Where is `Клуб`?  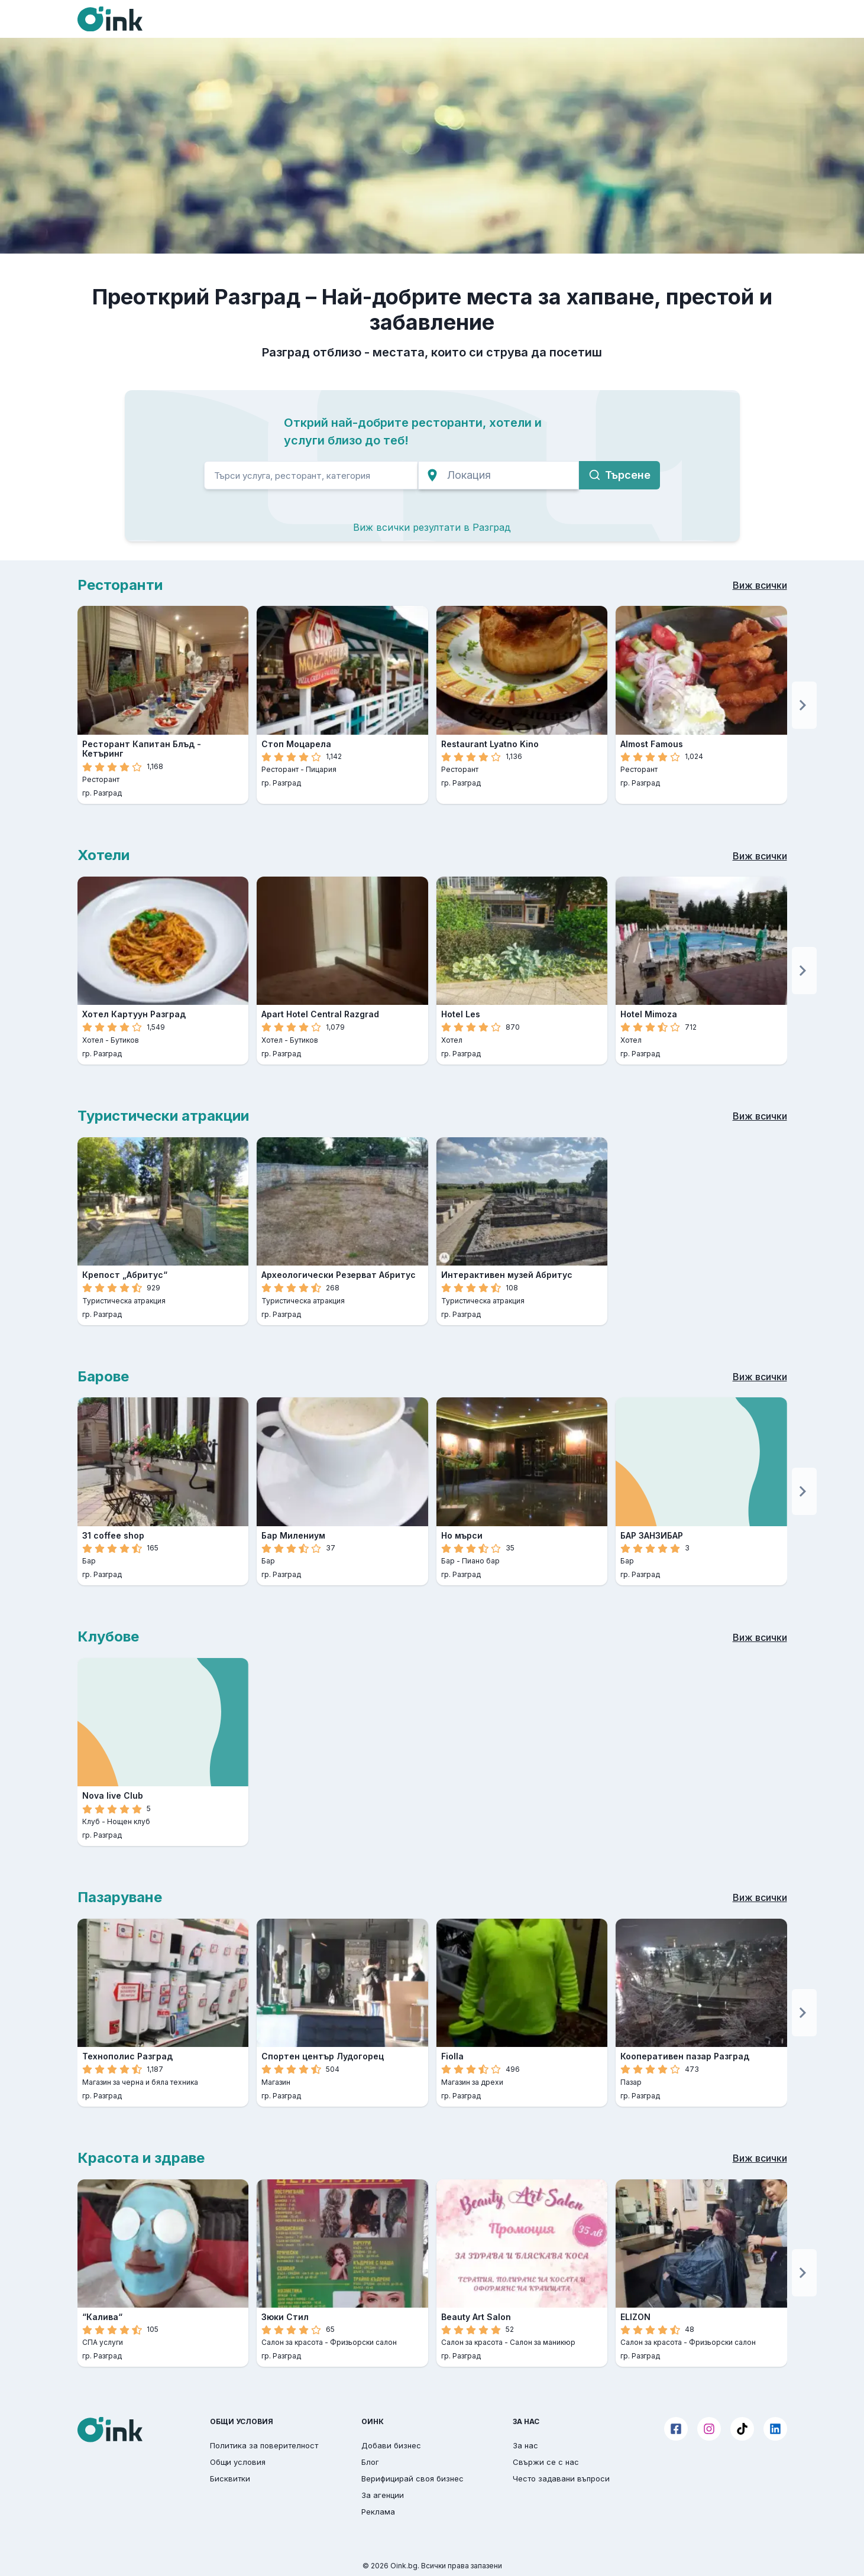 Клуб is located at coordinates (91, 1821).